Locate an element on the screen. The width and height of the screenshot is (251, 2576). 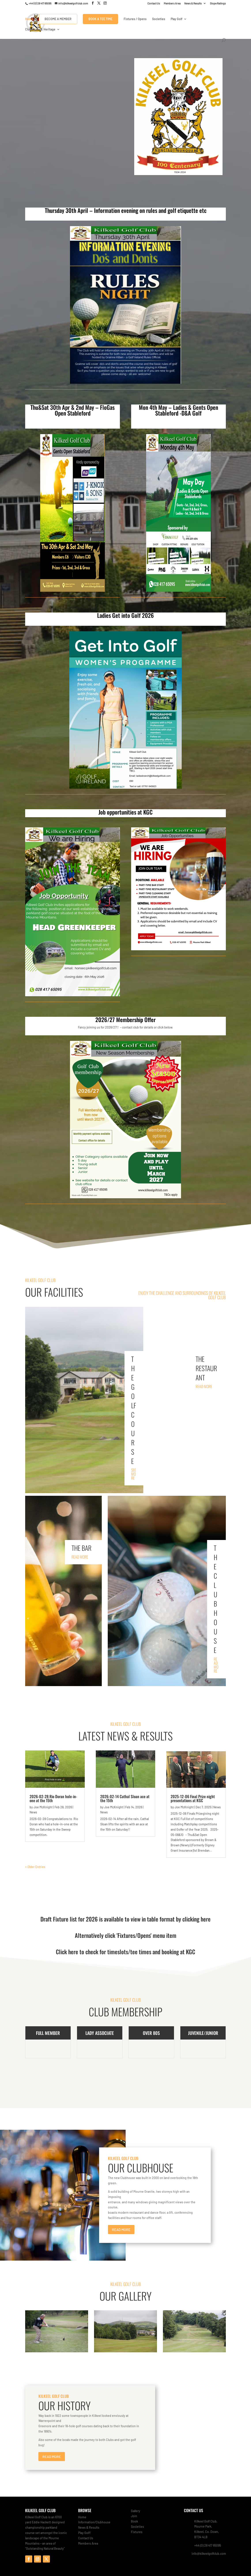
Clubhouse & Heritage is located at coordinates (40, 29).